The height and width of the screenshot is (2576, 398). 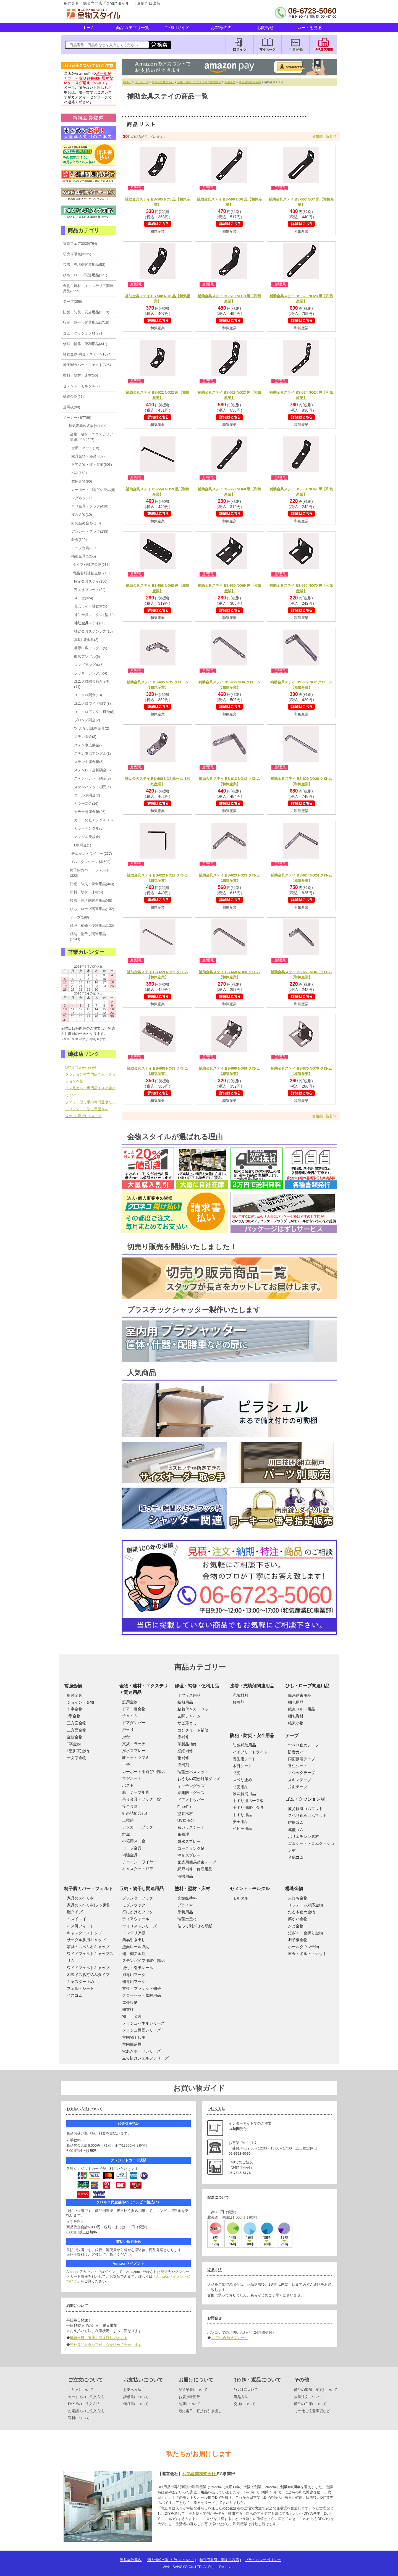 I want to click on 手すり用品, so click(x=242, y=1814).